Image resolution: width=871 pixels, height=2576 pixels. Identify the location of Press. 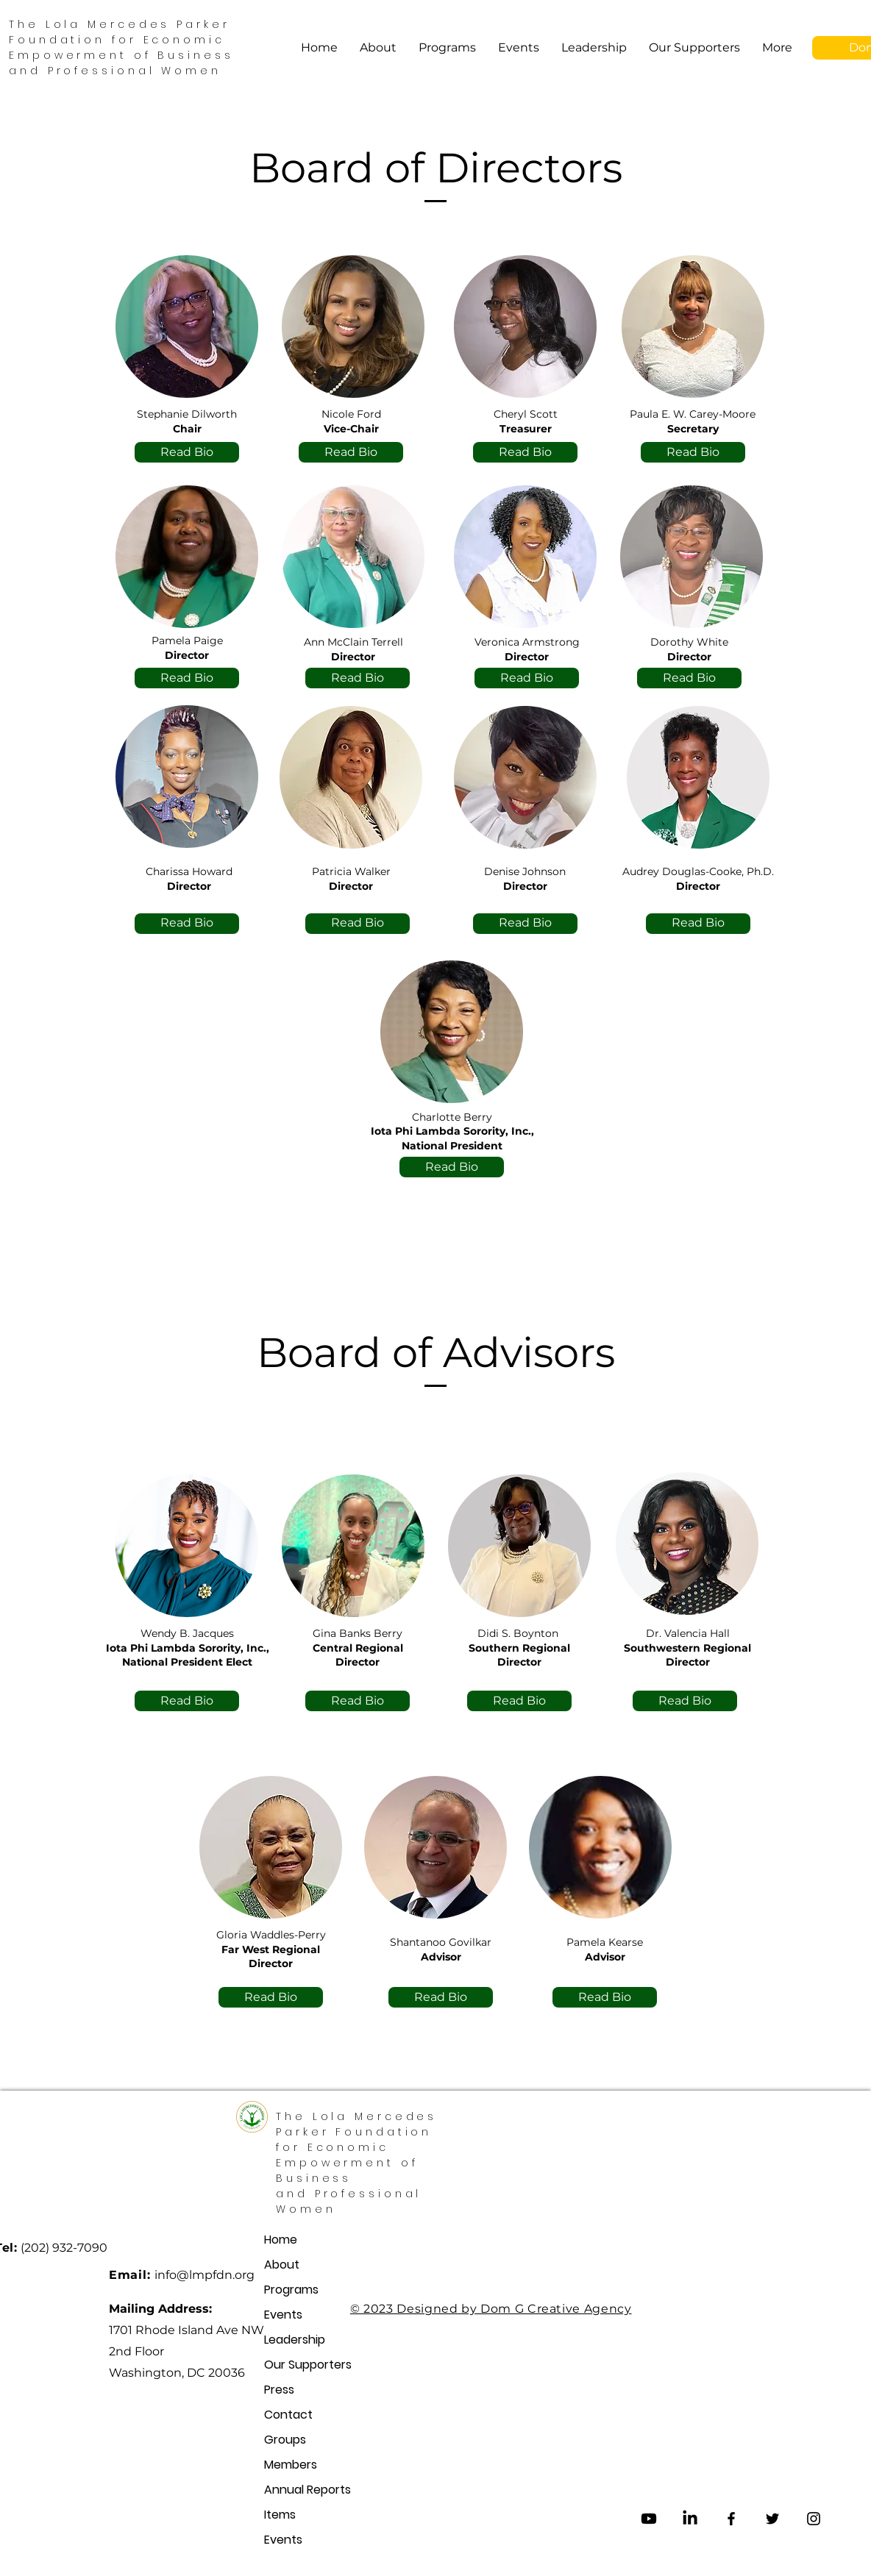
(279, 2389).